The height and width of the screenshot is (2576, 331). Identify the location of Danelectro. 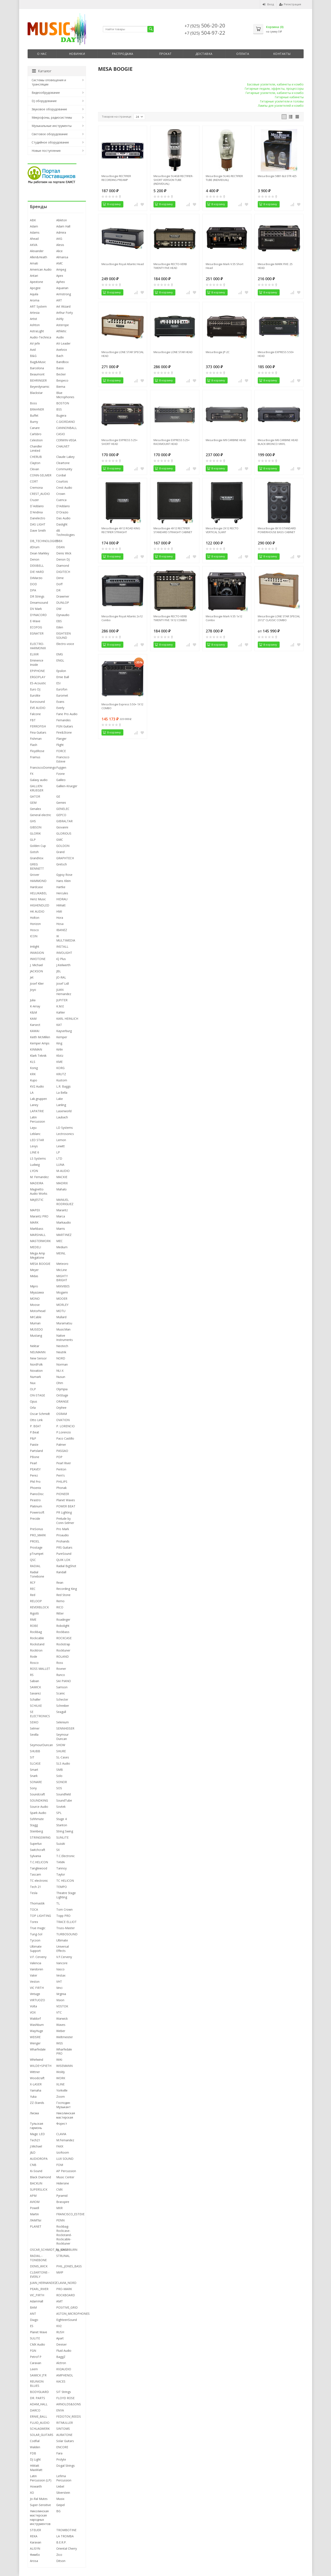
(37, 518).